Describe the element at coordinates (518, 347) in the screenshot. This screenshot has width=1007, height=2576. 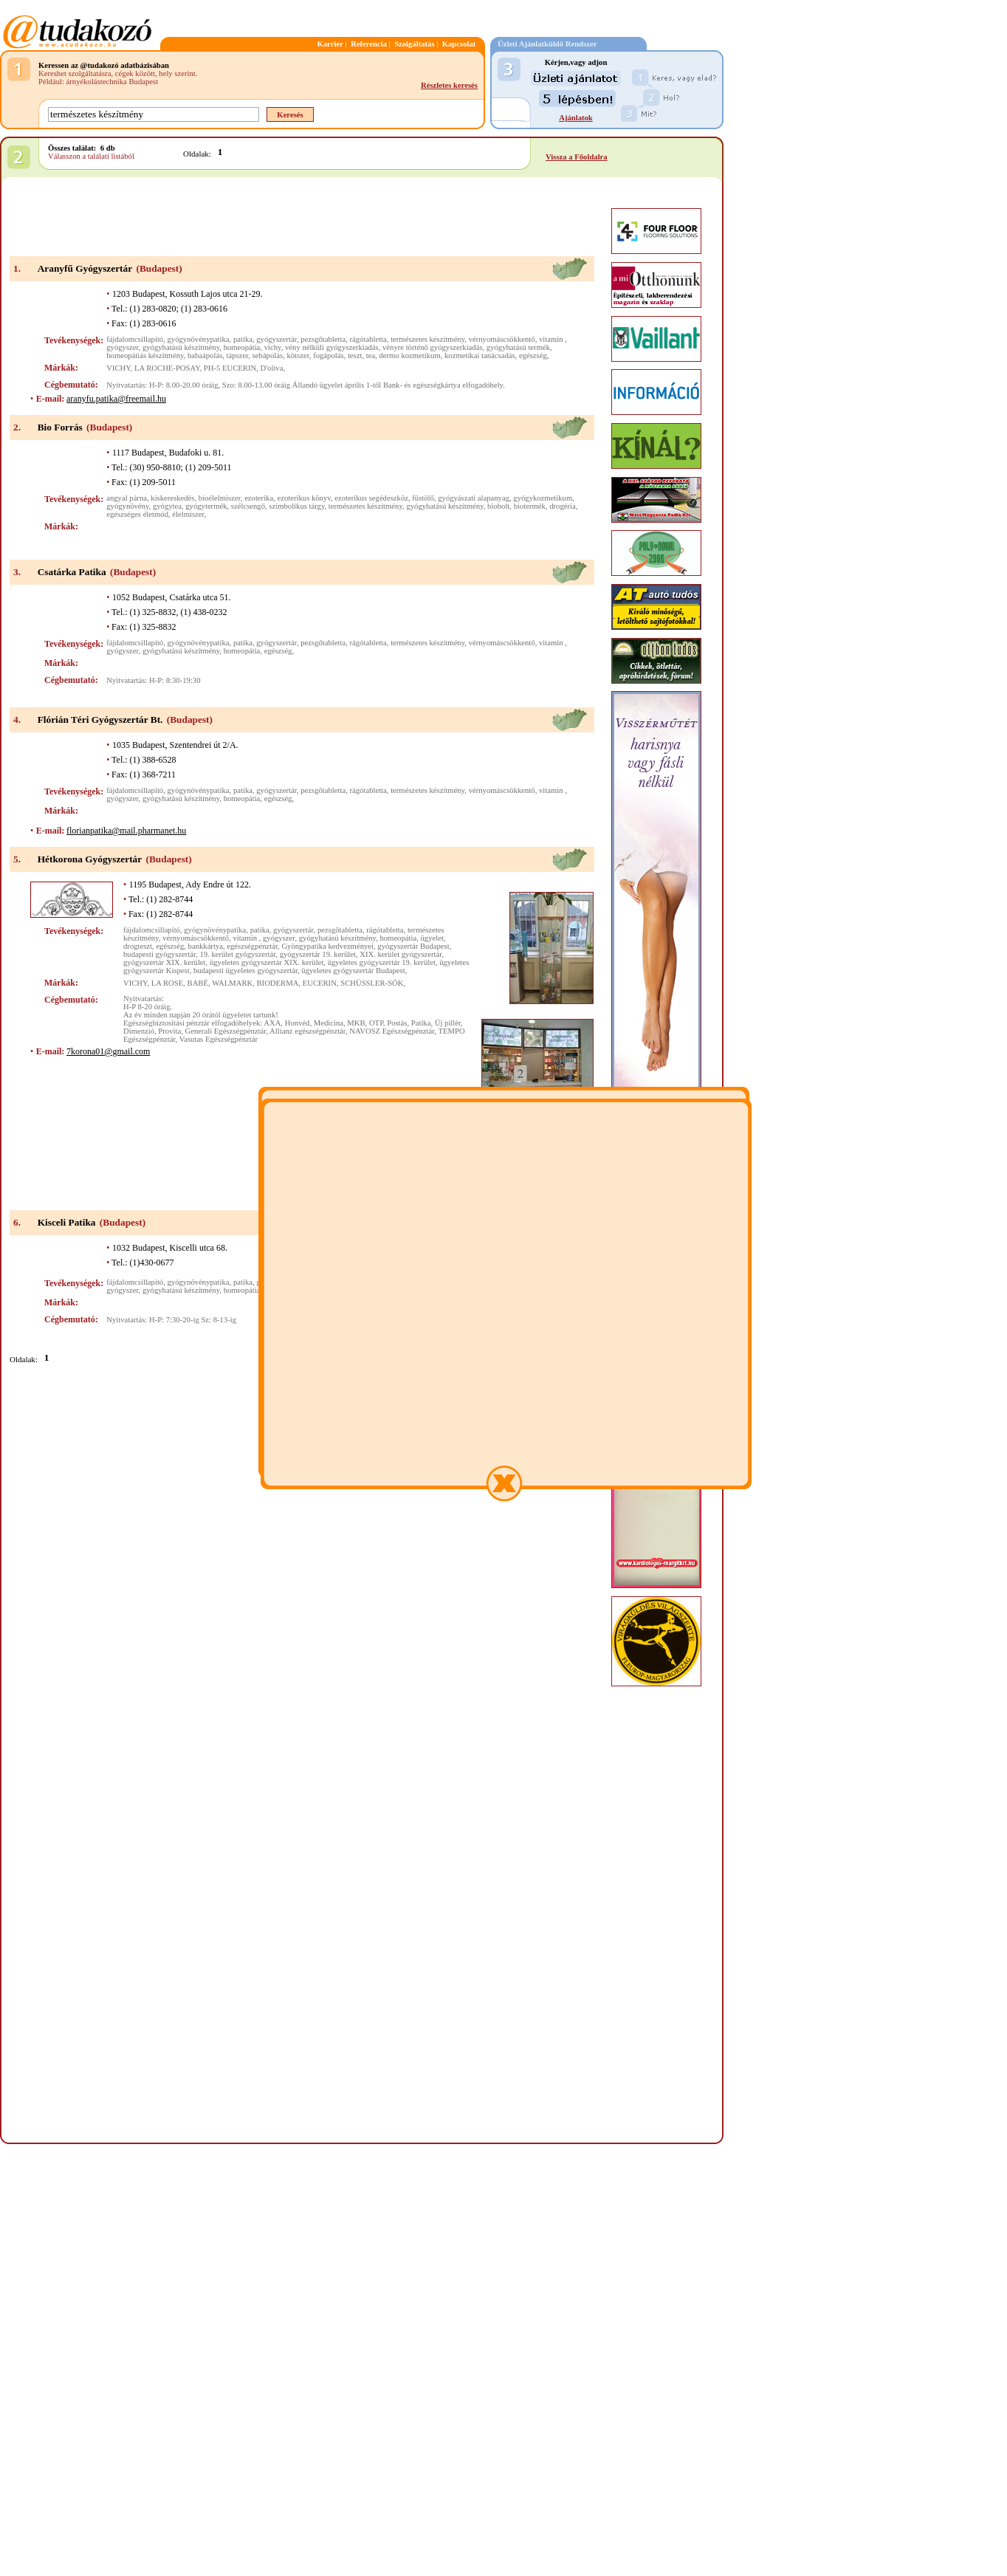
I see `gyógyhatású termék` at that location.